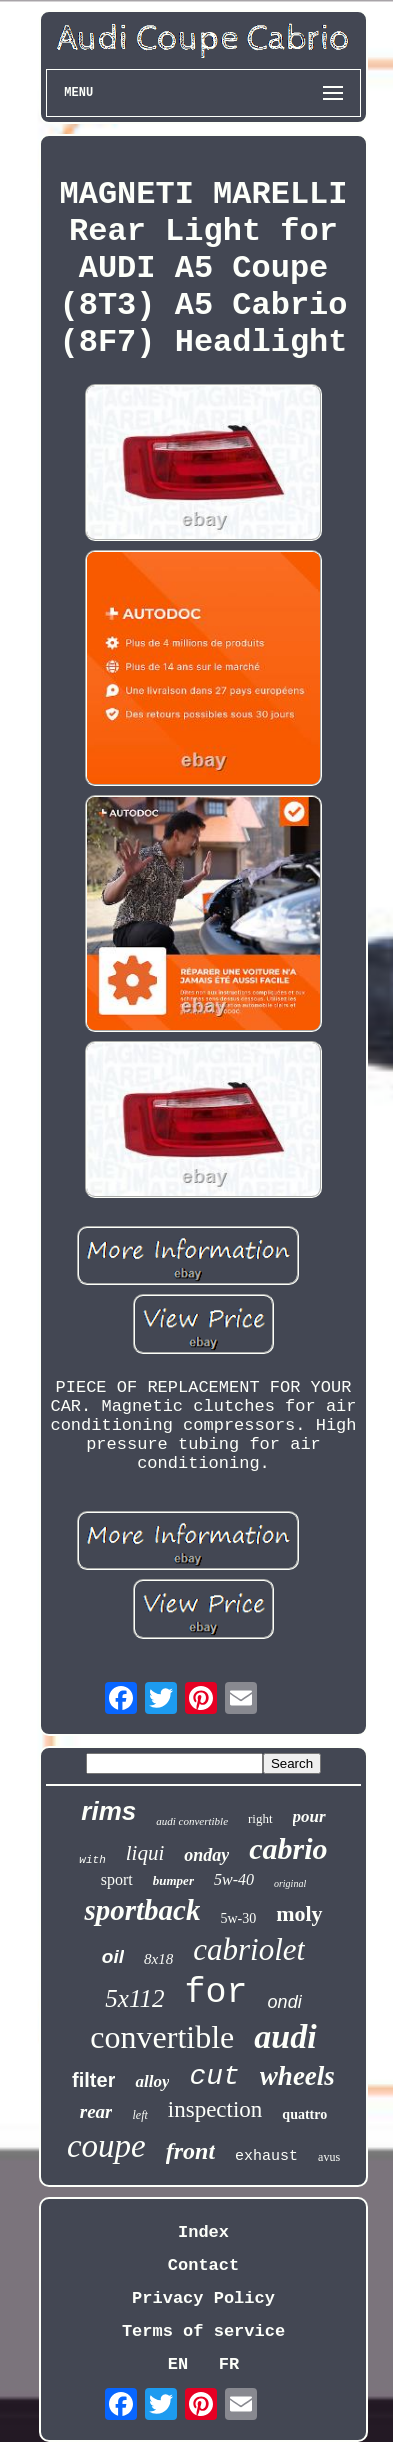  I want to click on 5w-40, so click(234, 1879).